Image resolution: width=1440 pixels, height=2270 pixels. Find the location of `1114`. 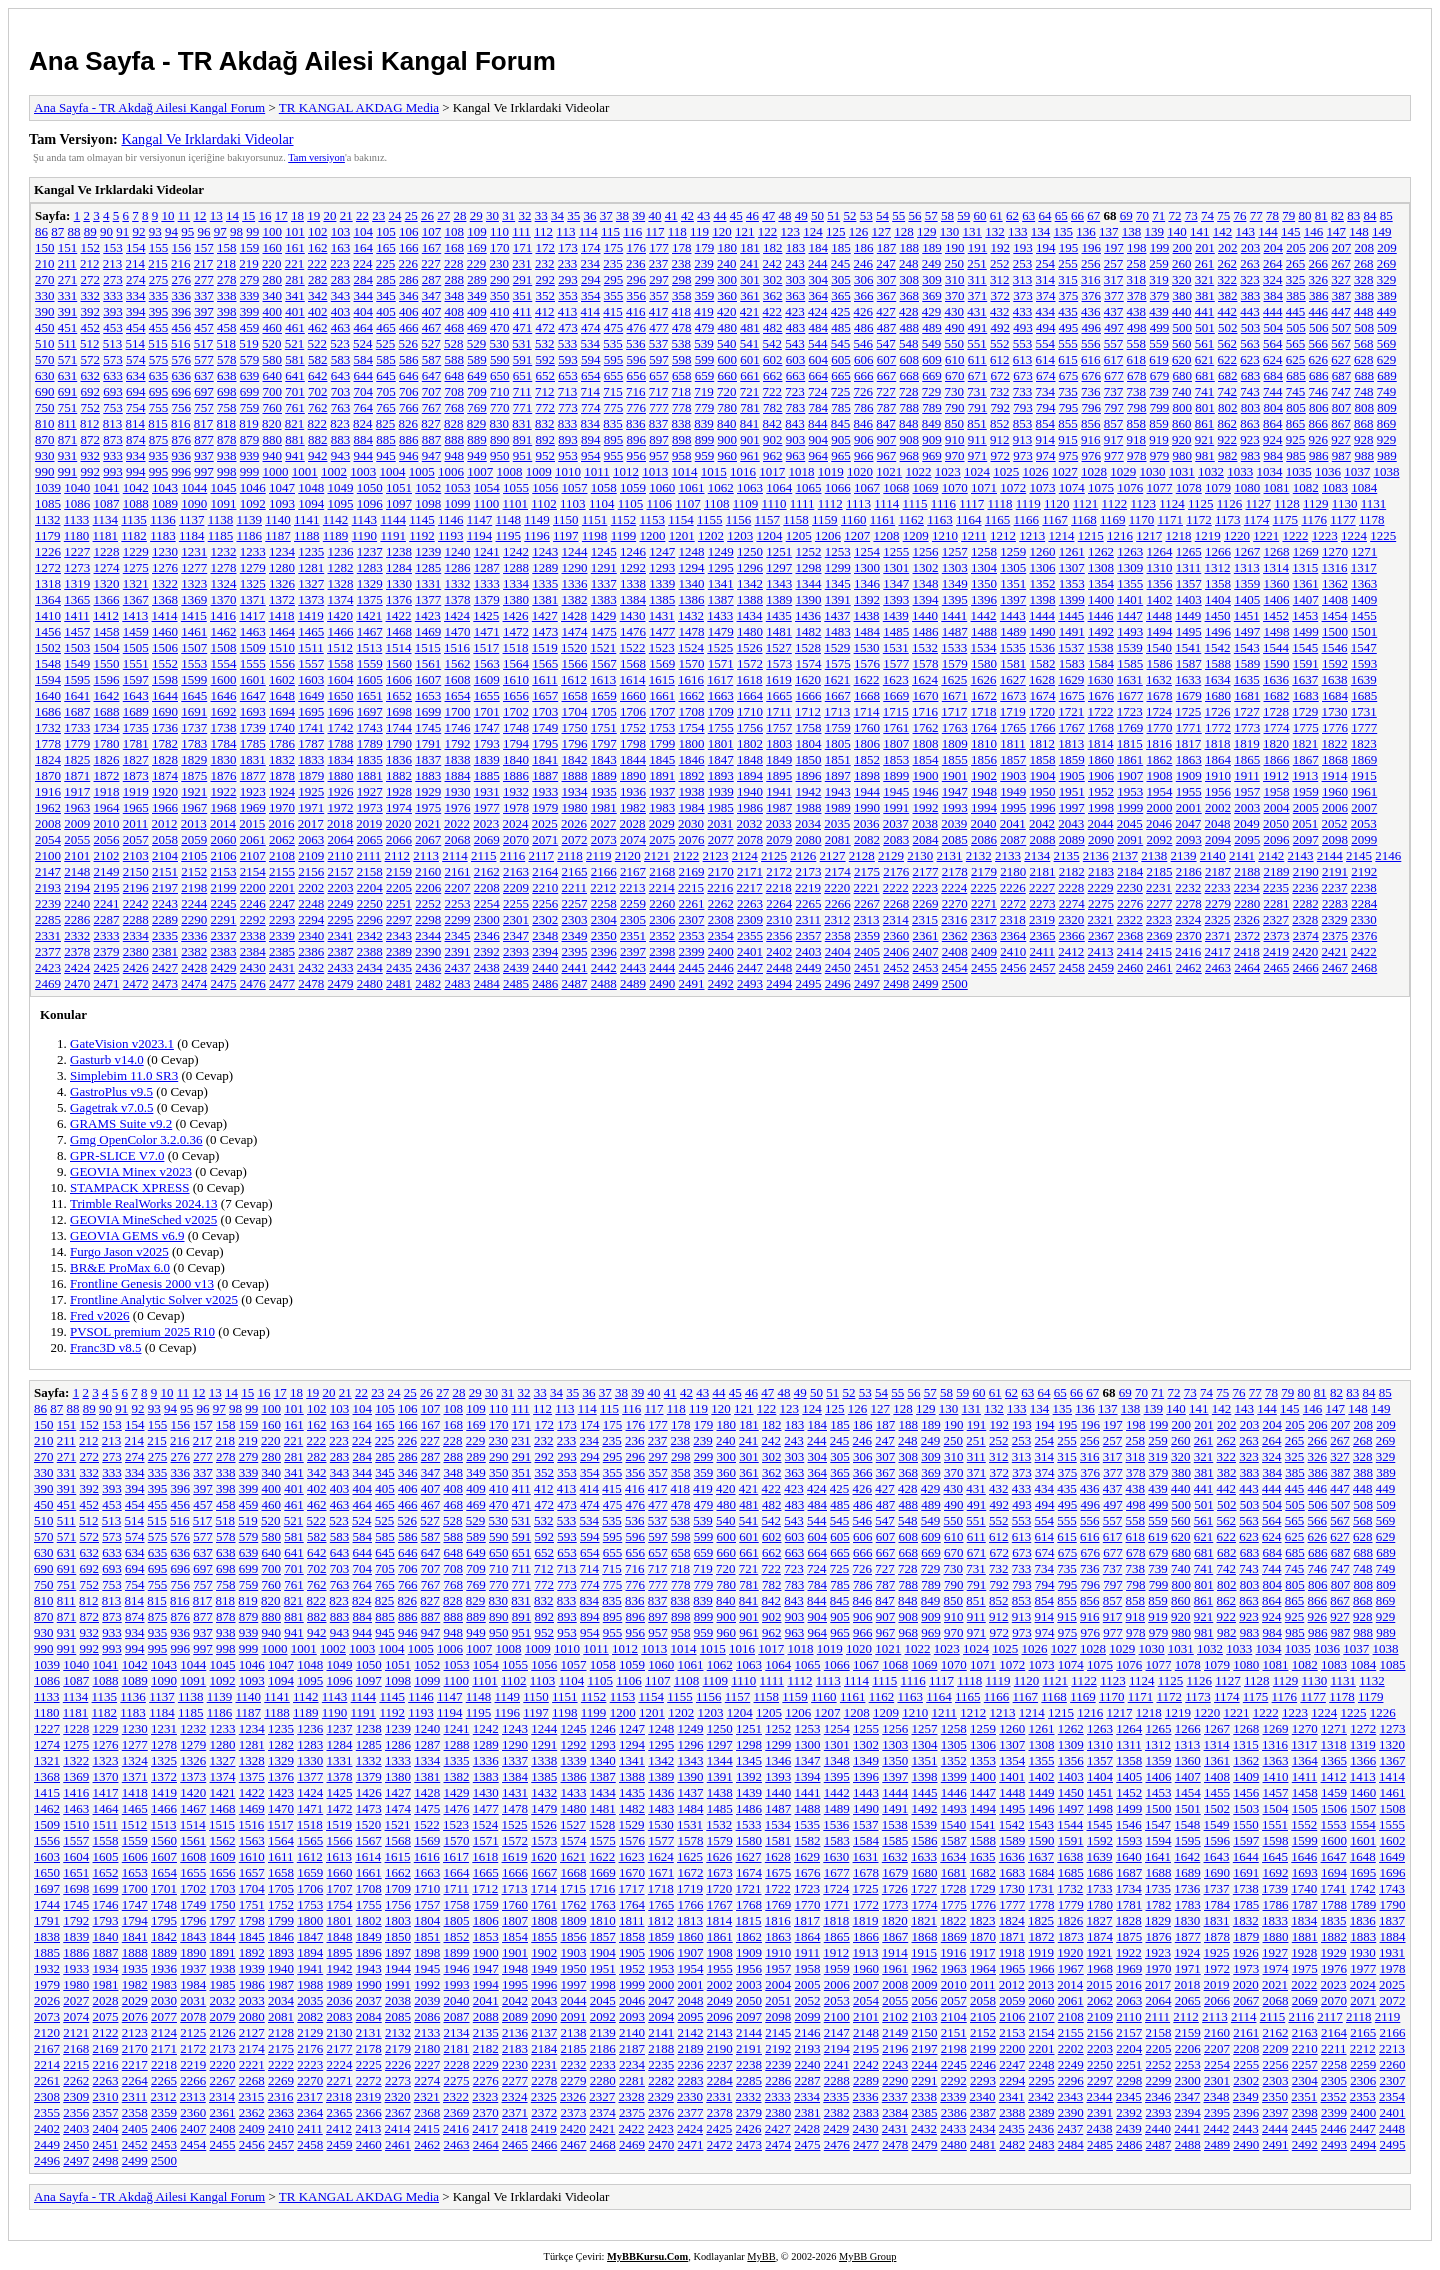

1114 is located at coordinates (886, 503).